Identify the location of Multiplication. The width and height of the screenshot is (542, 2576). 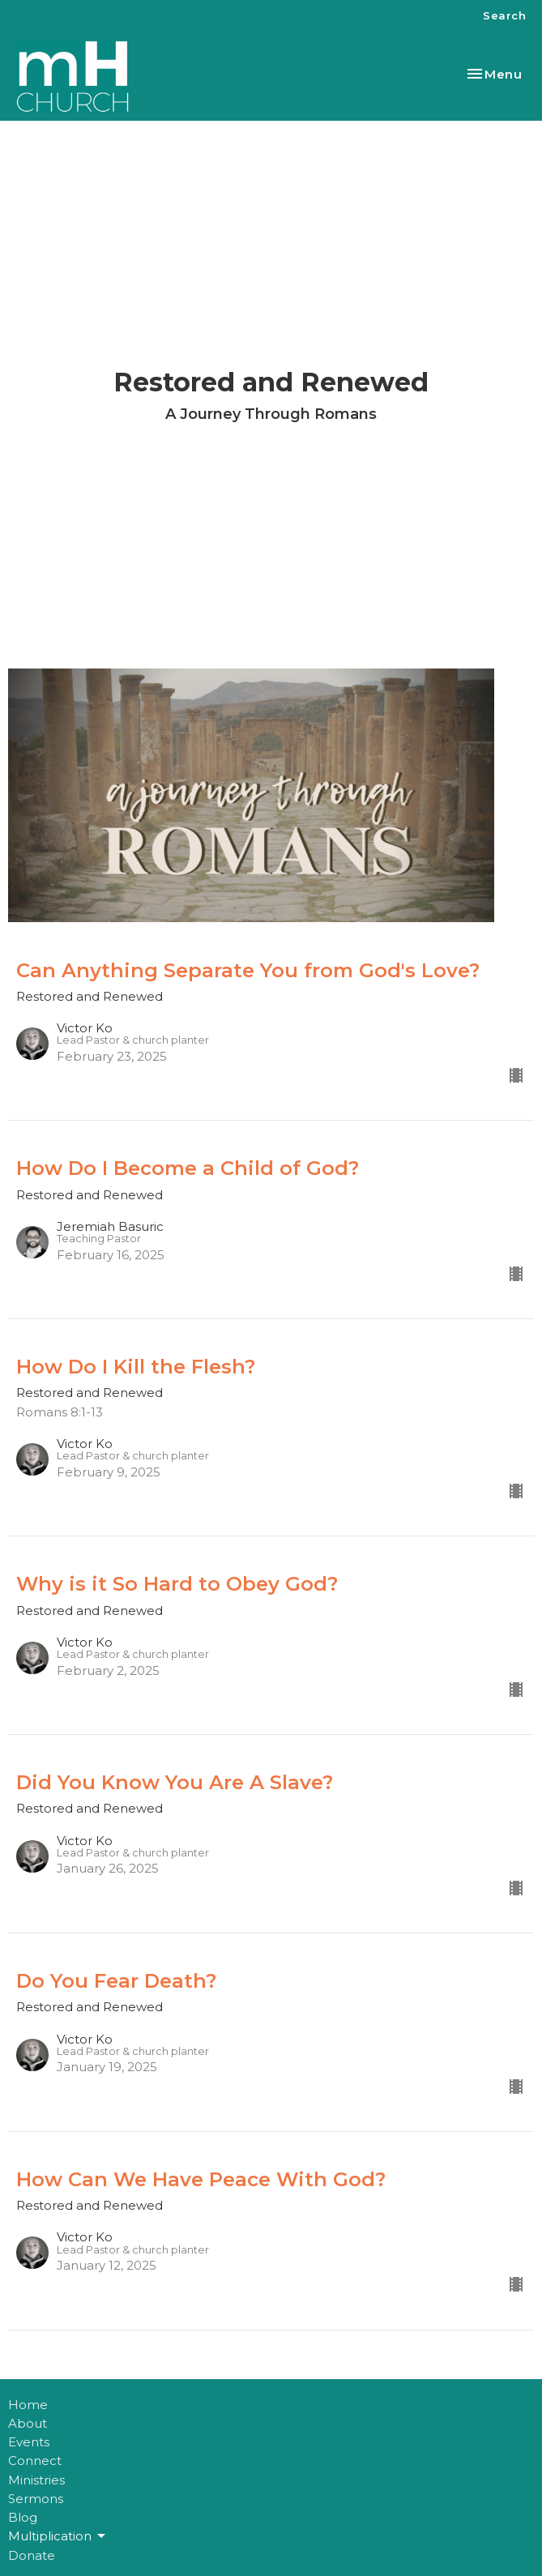
(58, 2536).